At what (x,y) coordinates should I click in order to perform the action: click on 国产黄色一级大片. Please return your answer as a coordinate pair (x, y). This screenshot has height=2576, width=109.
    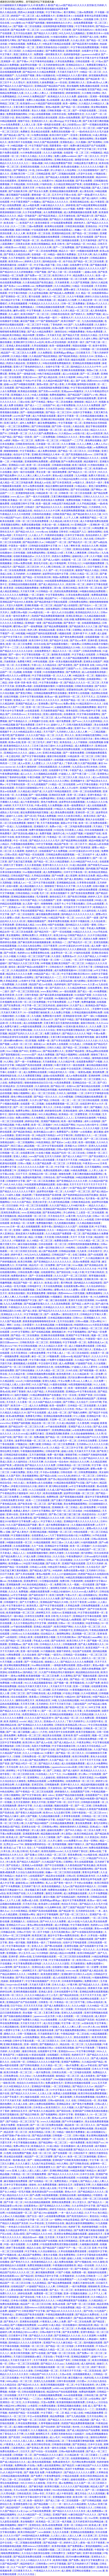
    Looking at the image, I should click on (63, 1883).